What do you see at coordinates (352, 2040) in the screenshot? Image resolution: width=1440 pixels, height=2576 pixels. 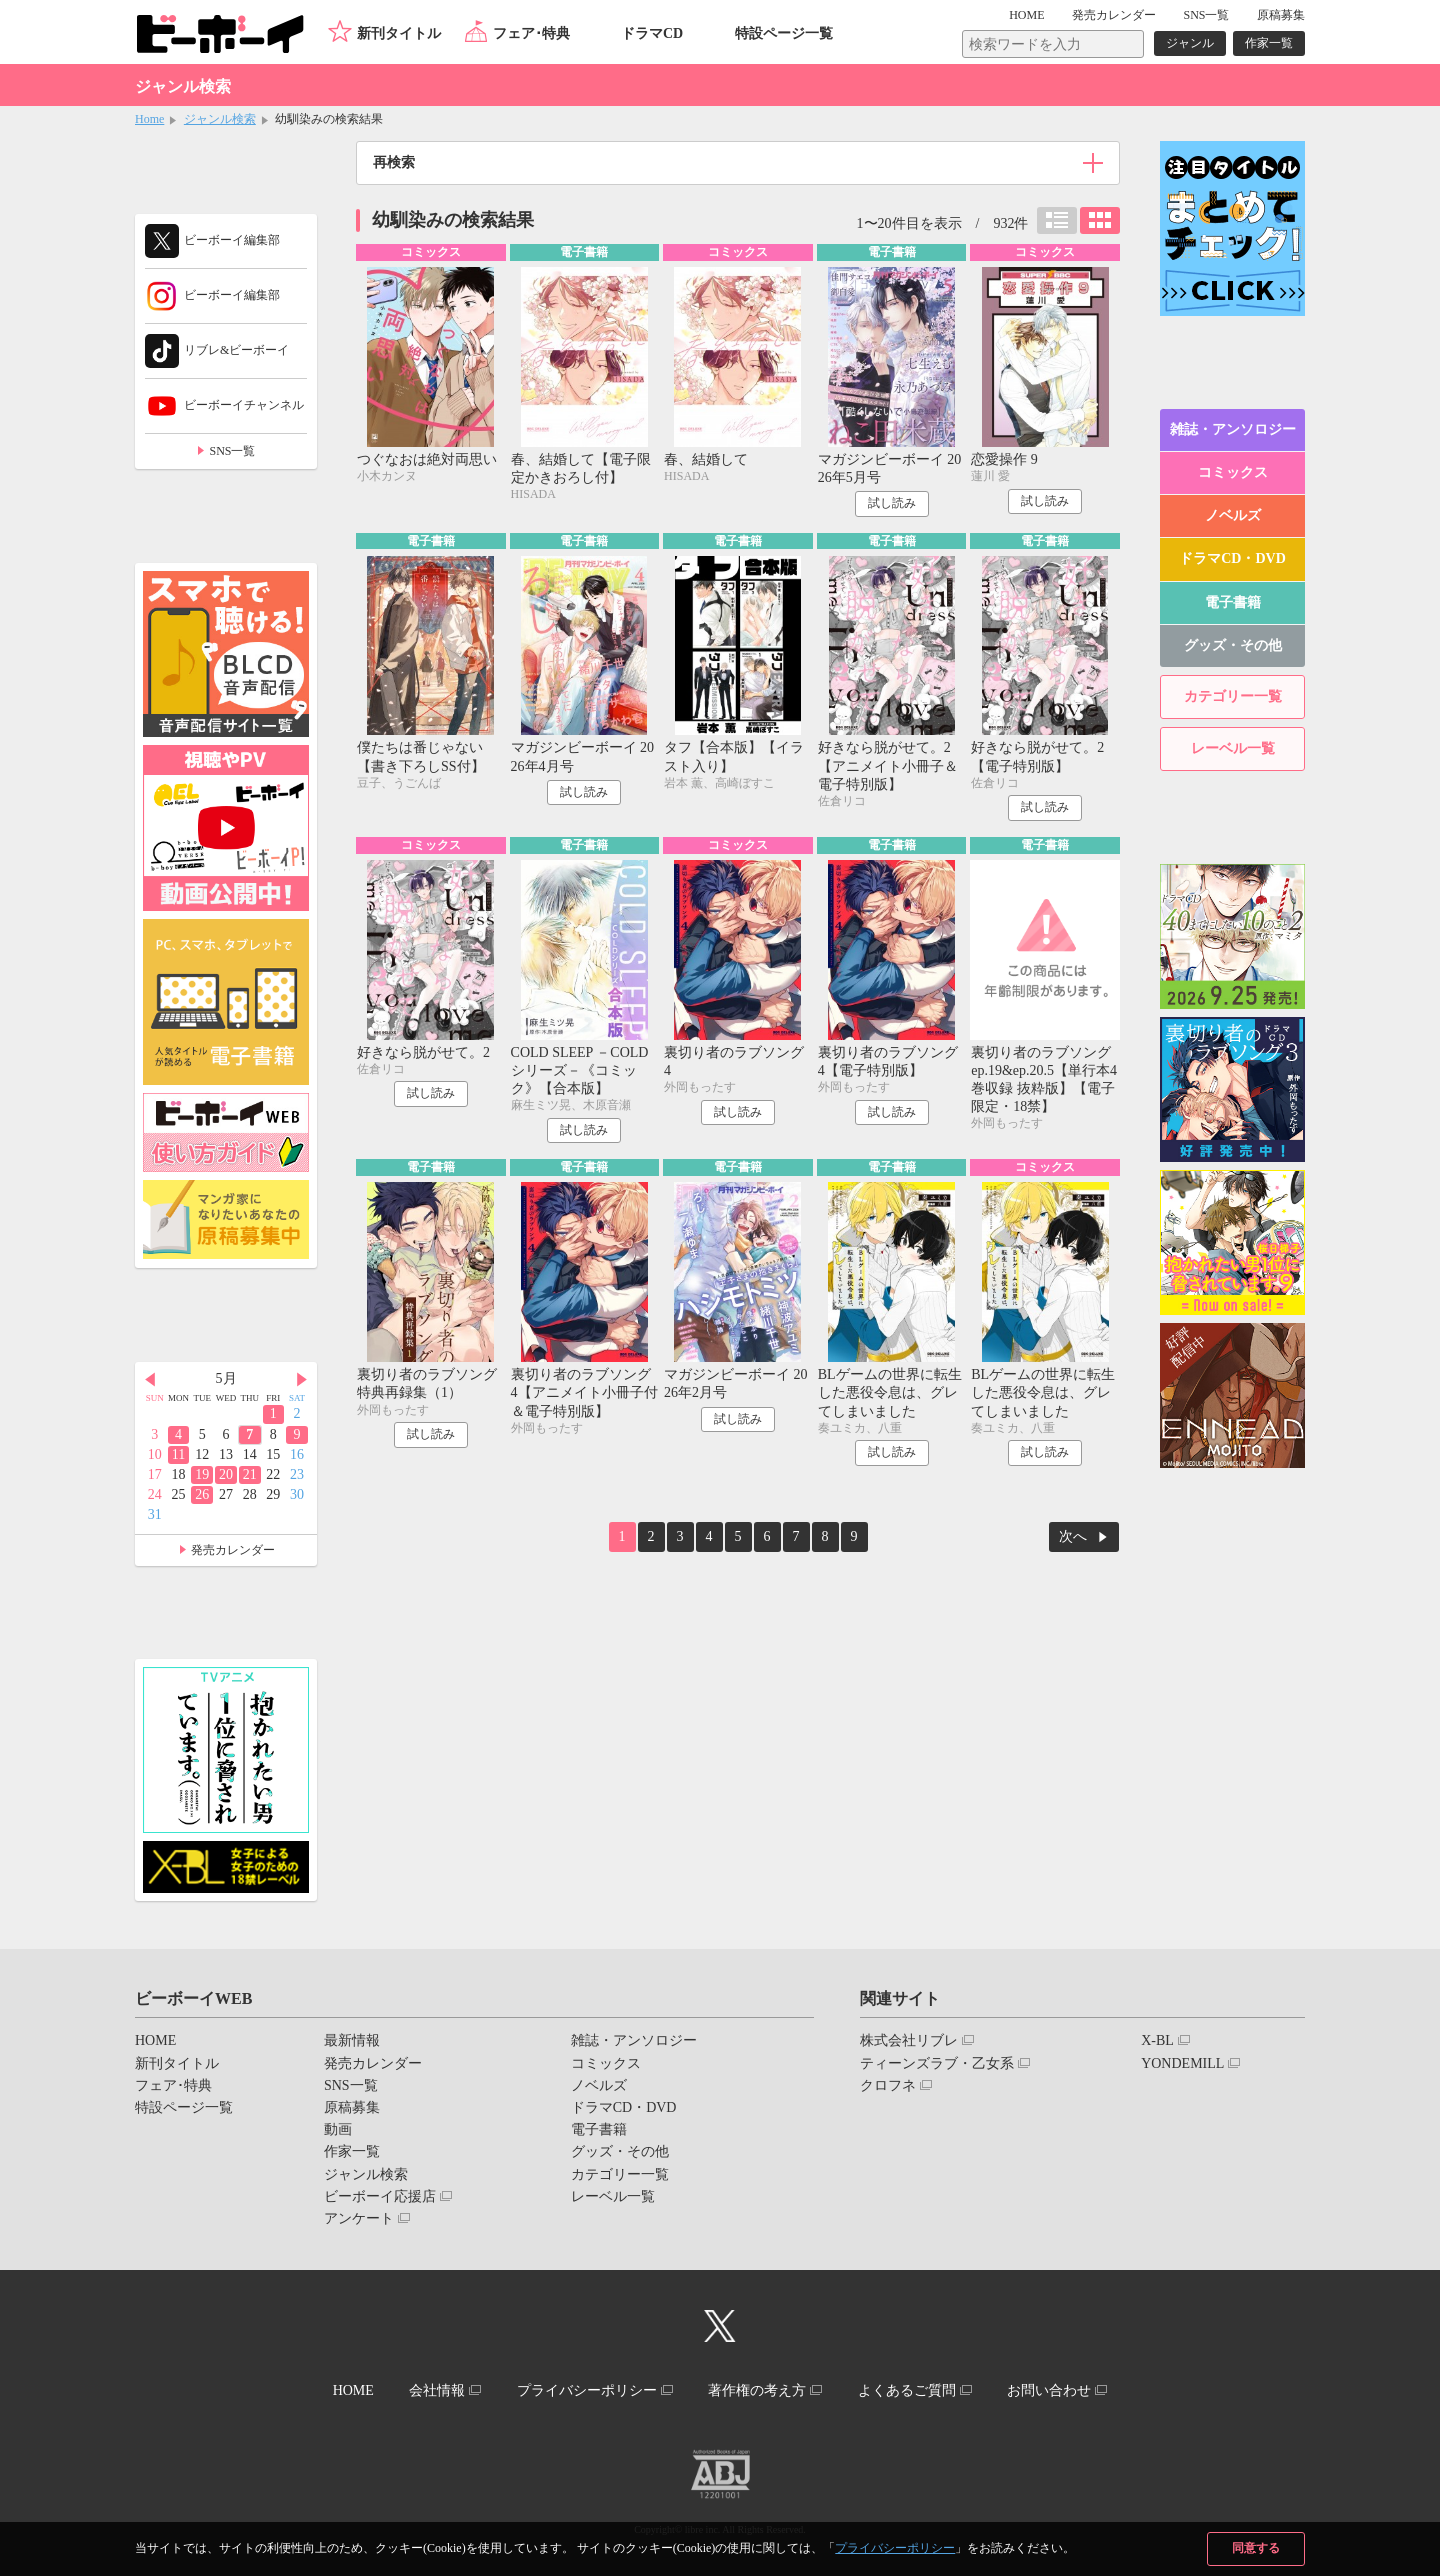 I see `最新情報` at bounding box center [352, 2040].